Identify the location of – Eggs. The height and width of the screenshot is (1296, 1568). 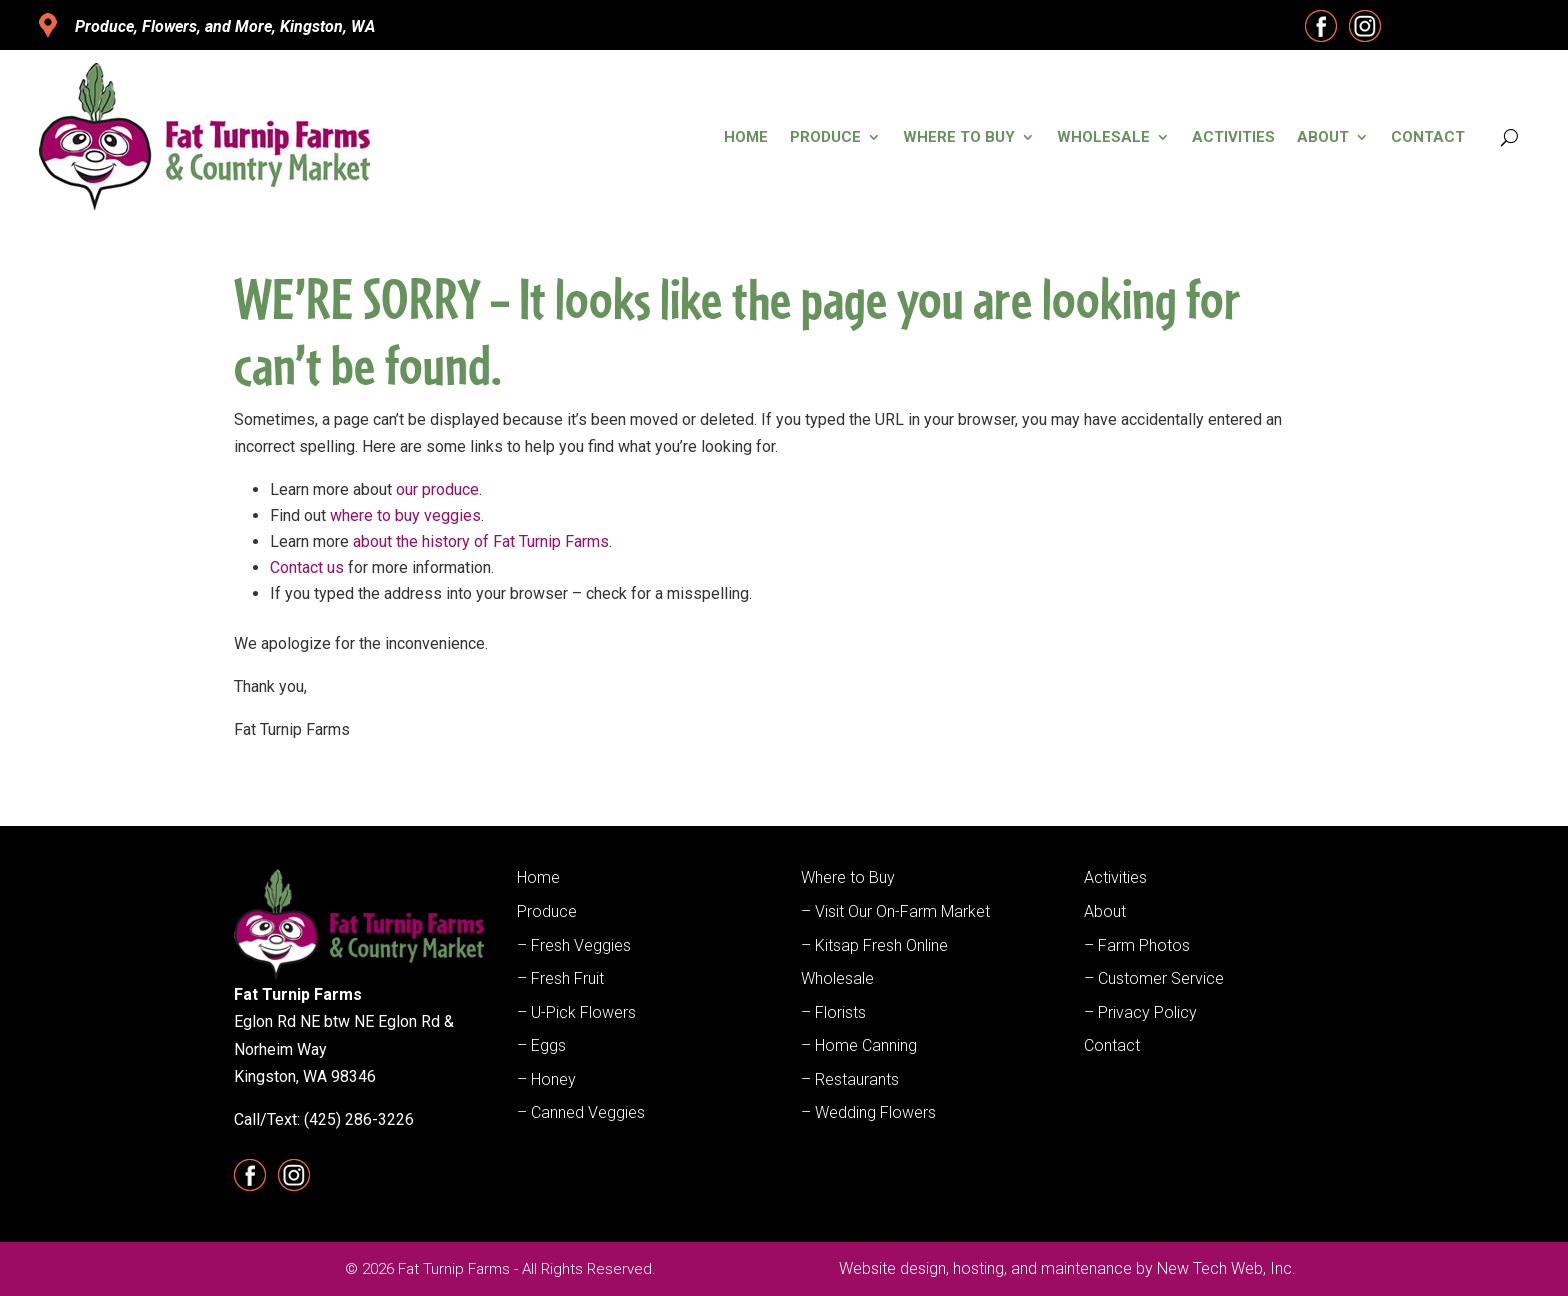
(541, 1045).